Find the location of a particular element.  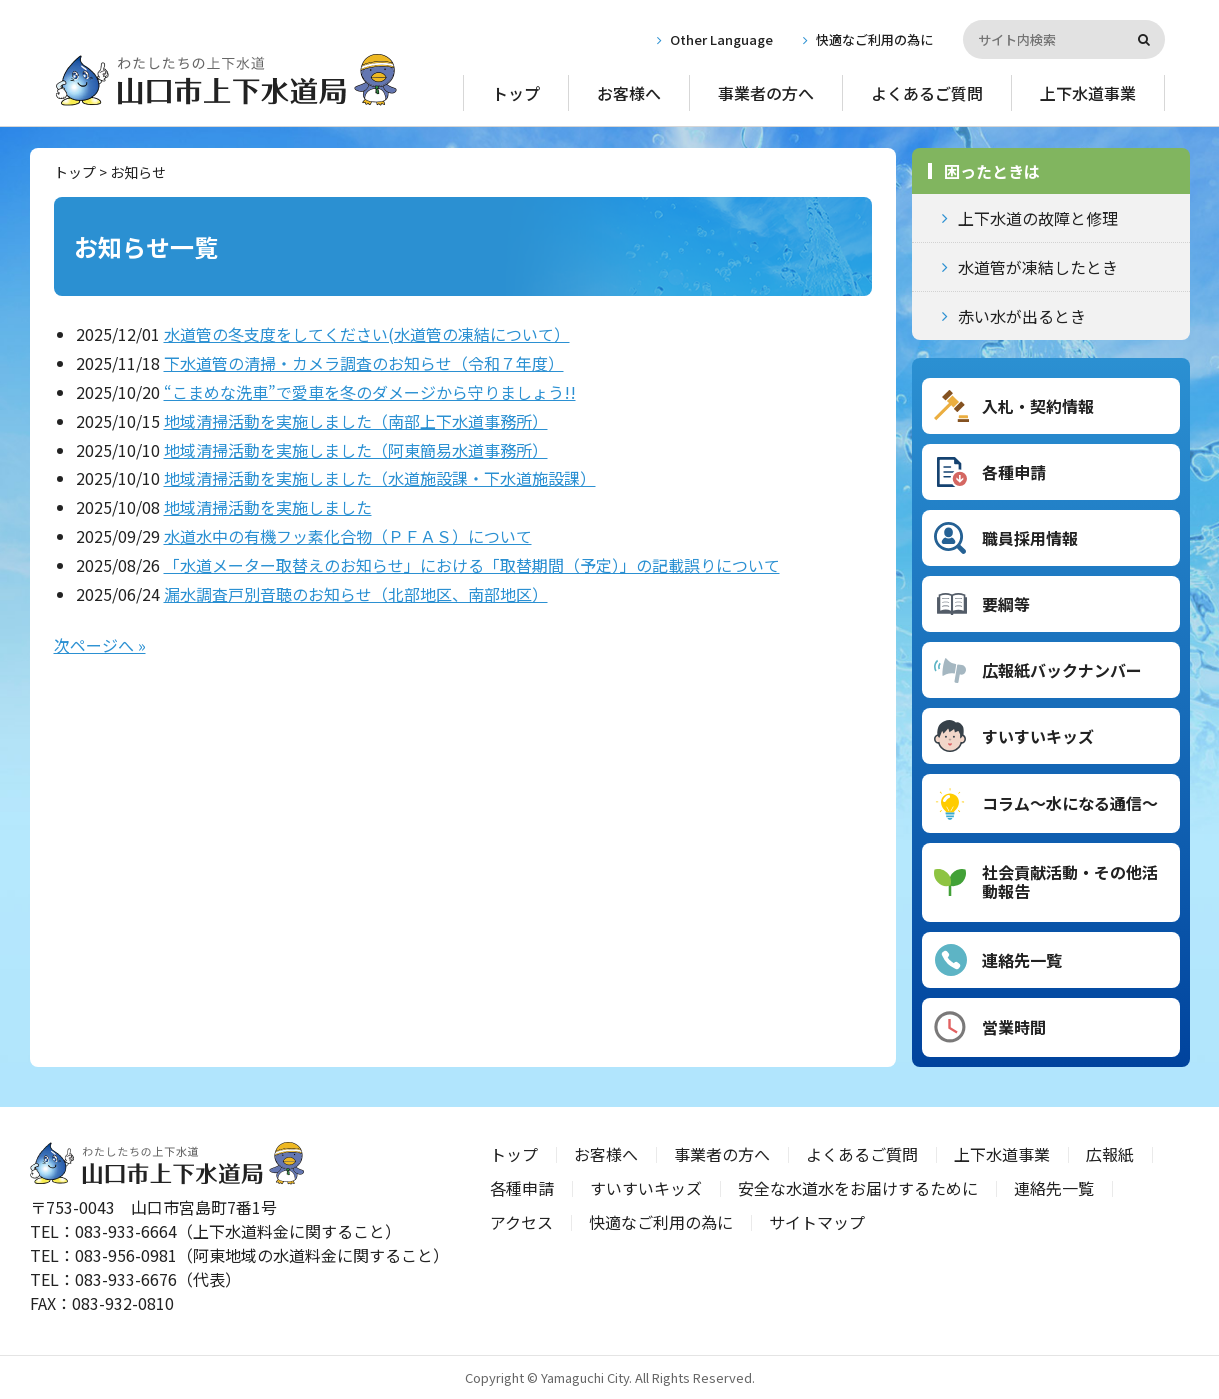

連絡先一覧 is located at coordinates (1022, 960).